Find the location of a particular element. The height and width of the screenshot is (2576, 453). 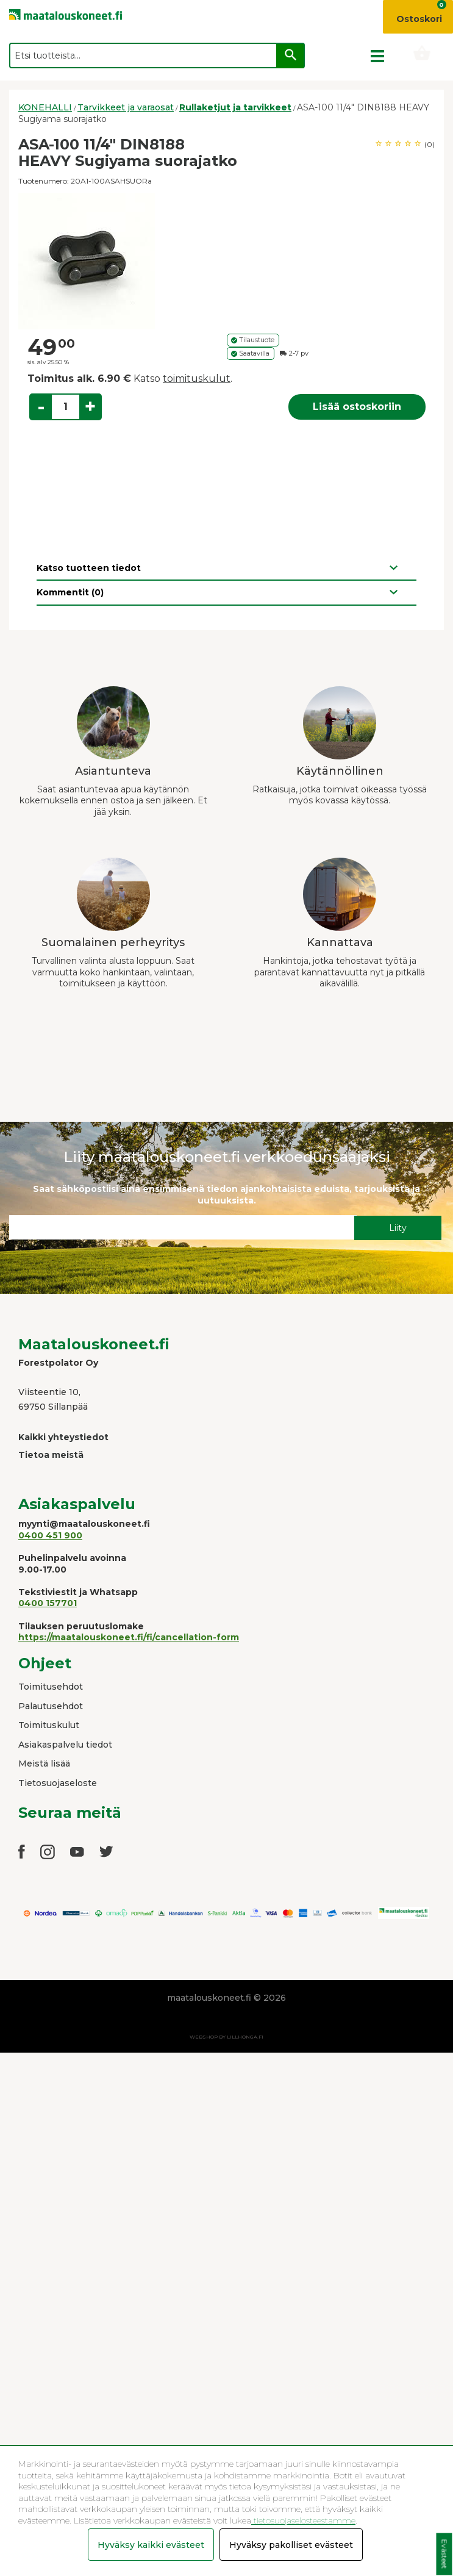

Toimituskulut is located at coordinates (48, 1725).